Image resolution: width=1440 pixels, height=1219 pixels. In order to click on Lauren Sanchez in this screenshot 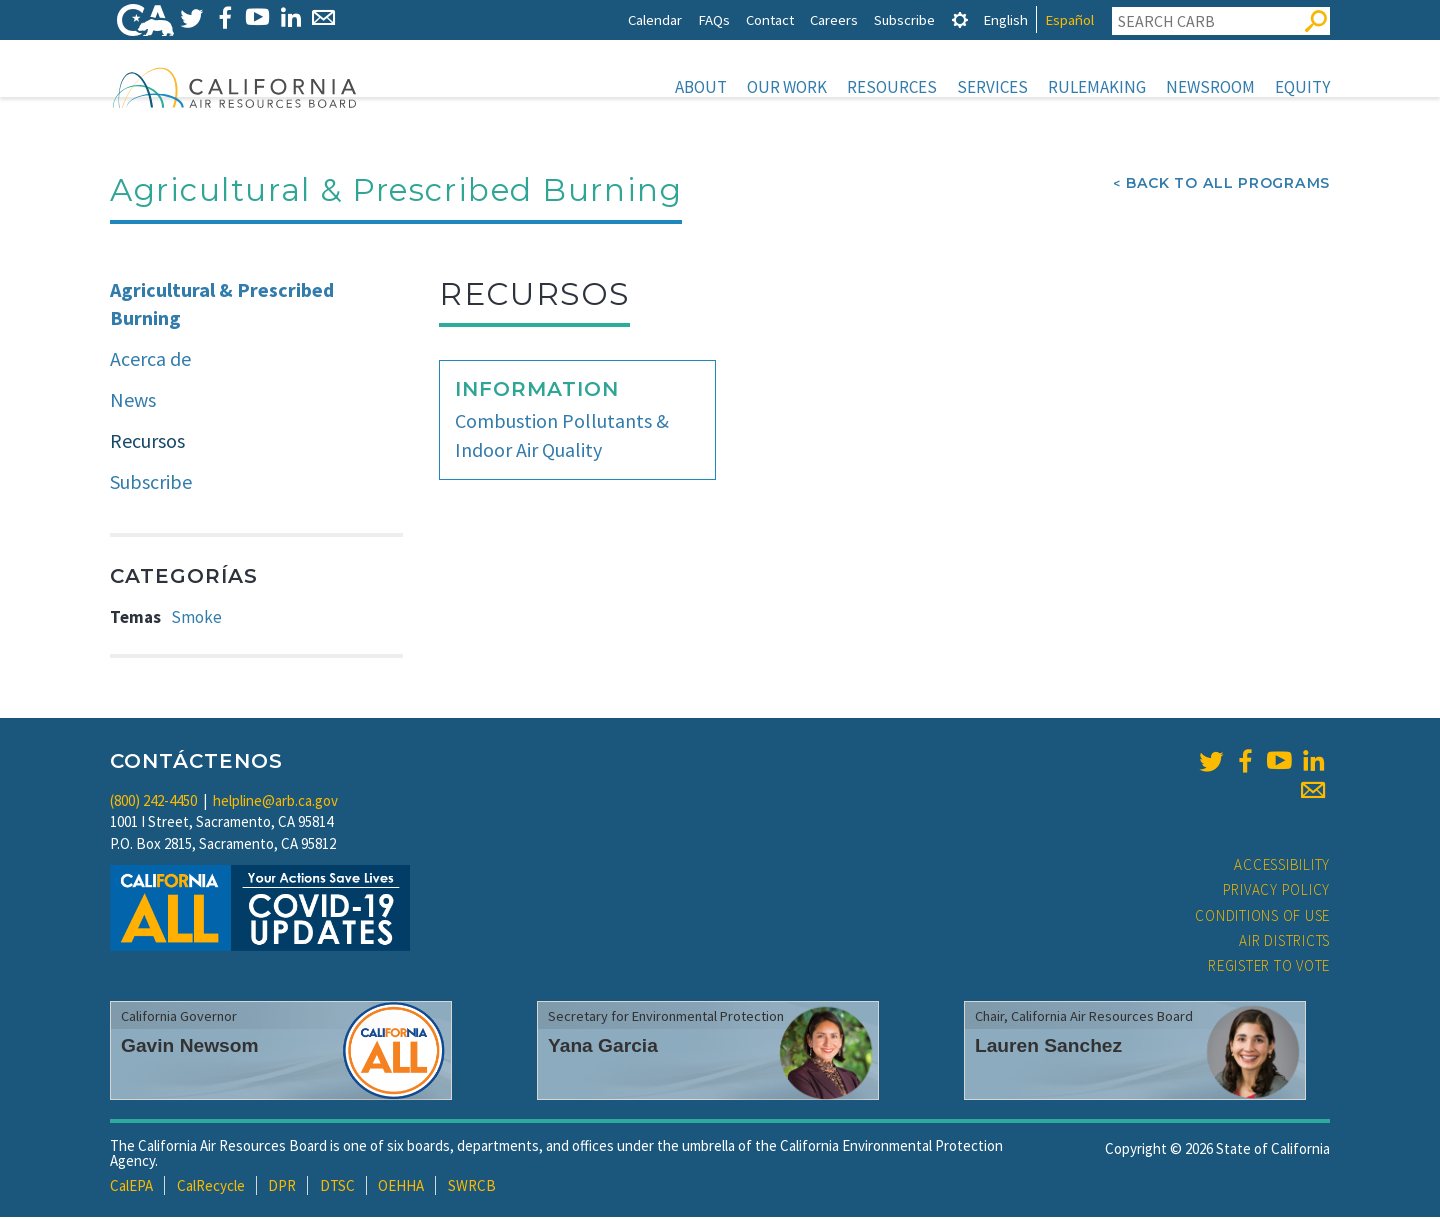, I will do `click(1048, 1047)`.